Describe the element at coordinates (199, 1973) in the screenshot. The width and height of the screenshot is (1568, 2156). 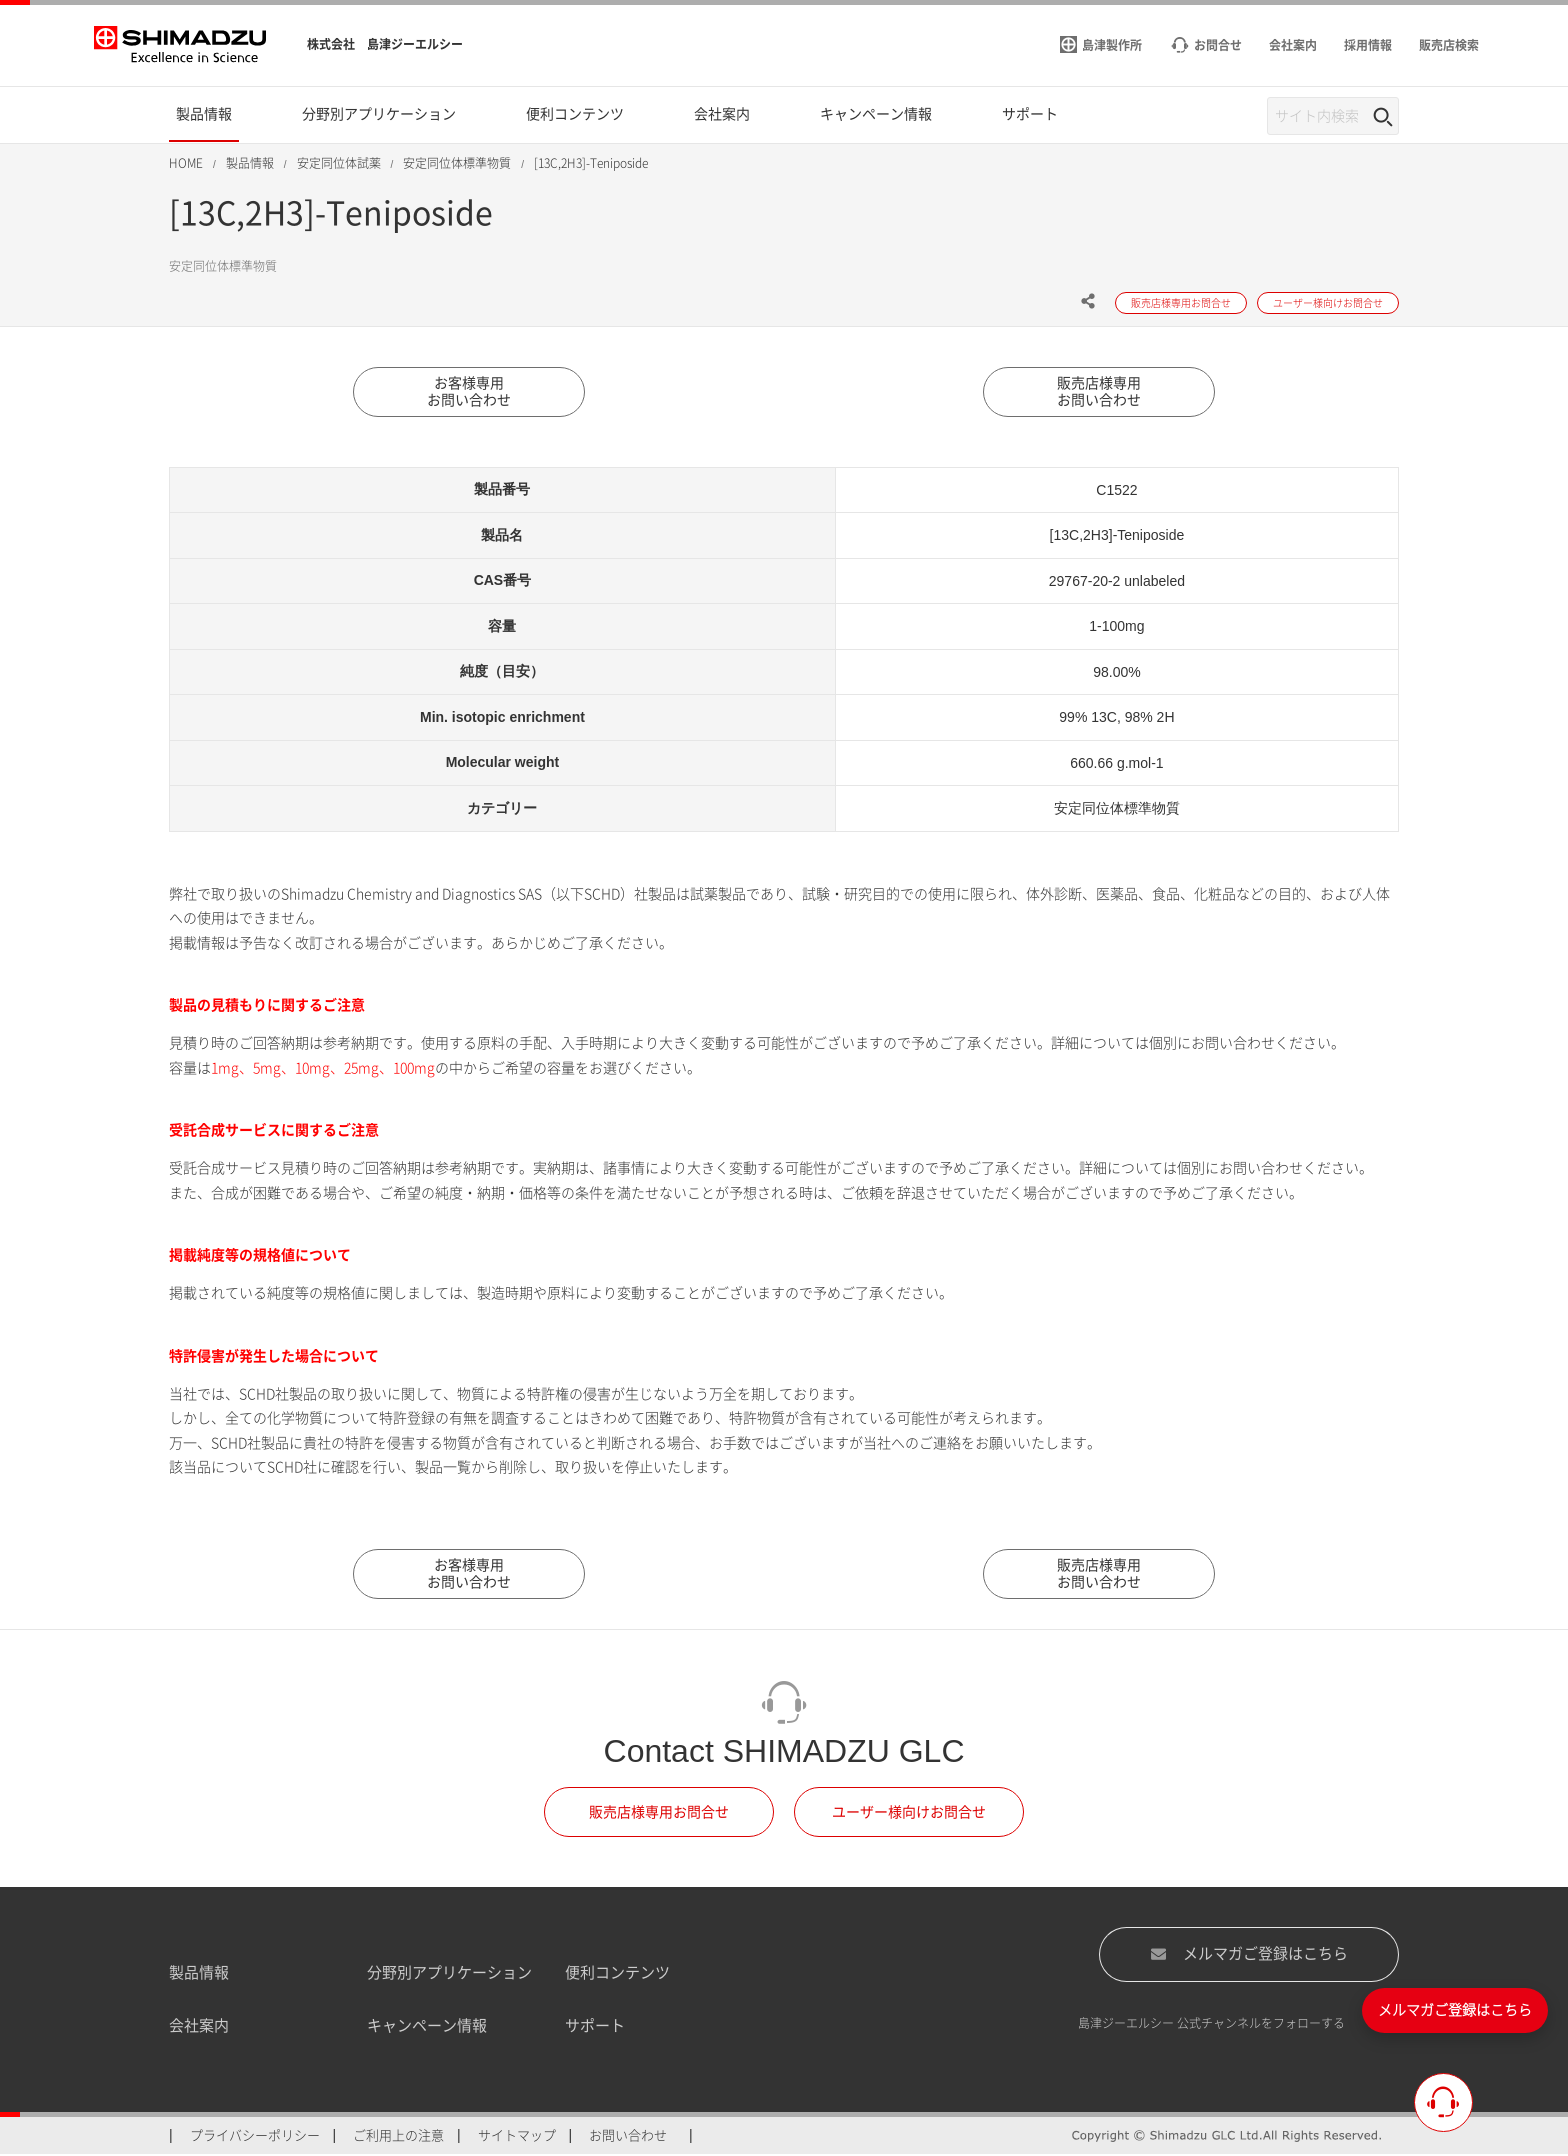
I see `製品情報` at that location.